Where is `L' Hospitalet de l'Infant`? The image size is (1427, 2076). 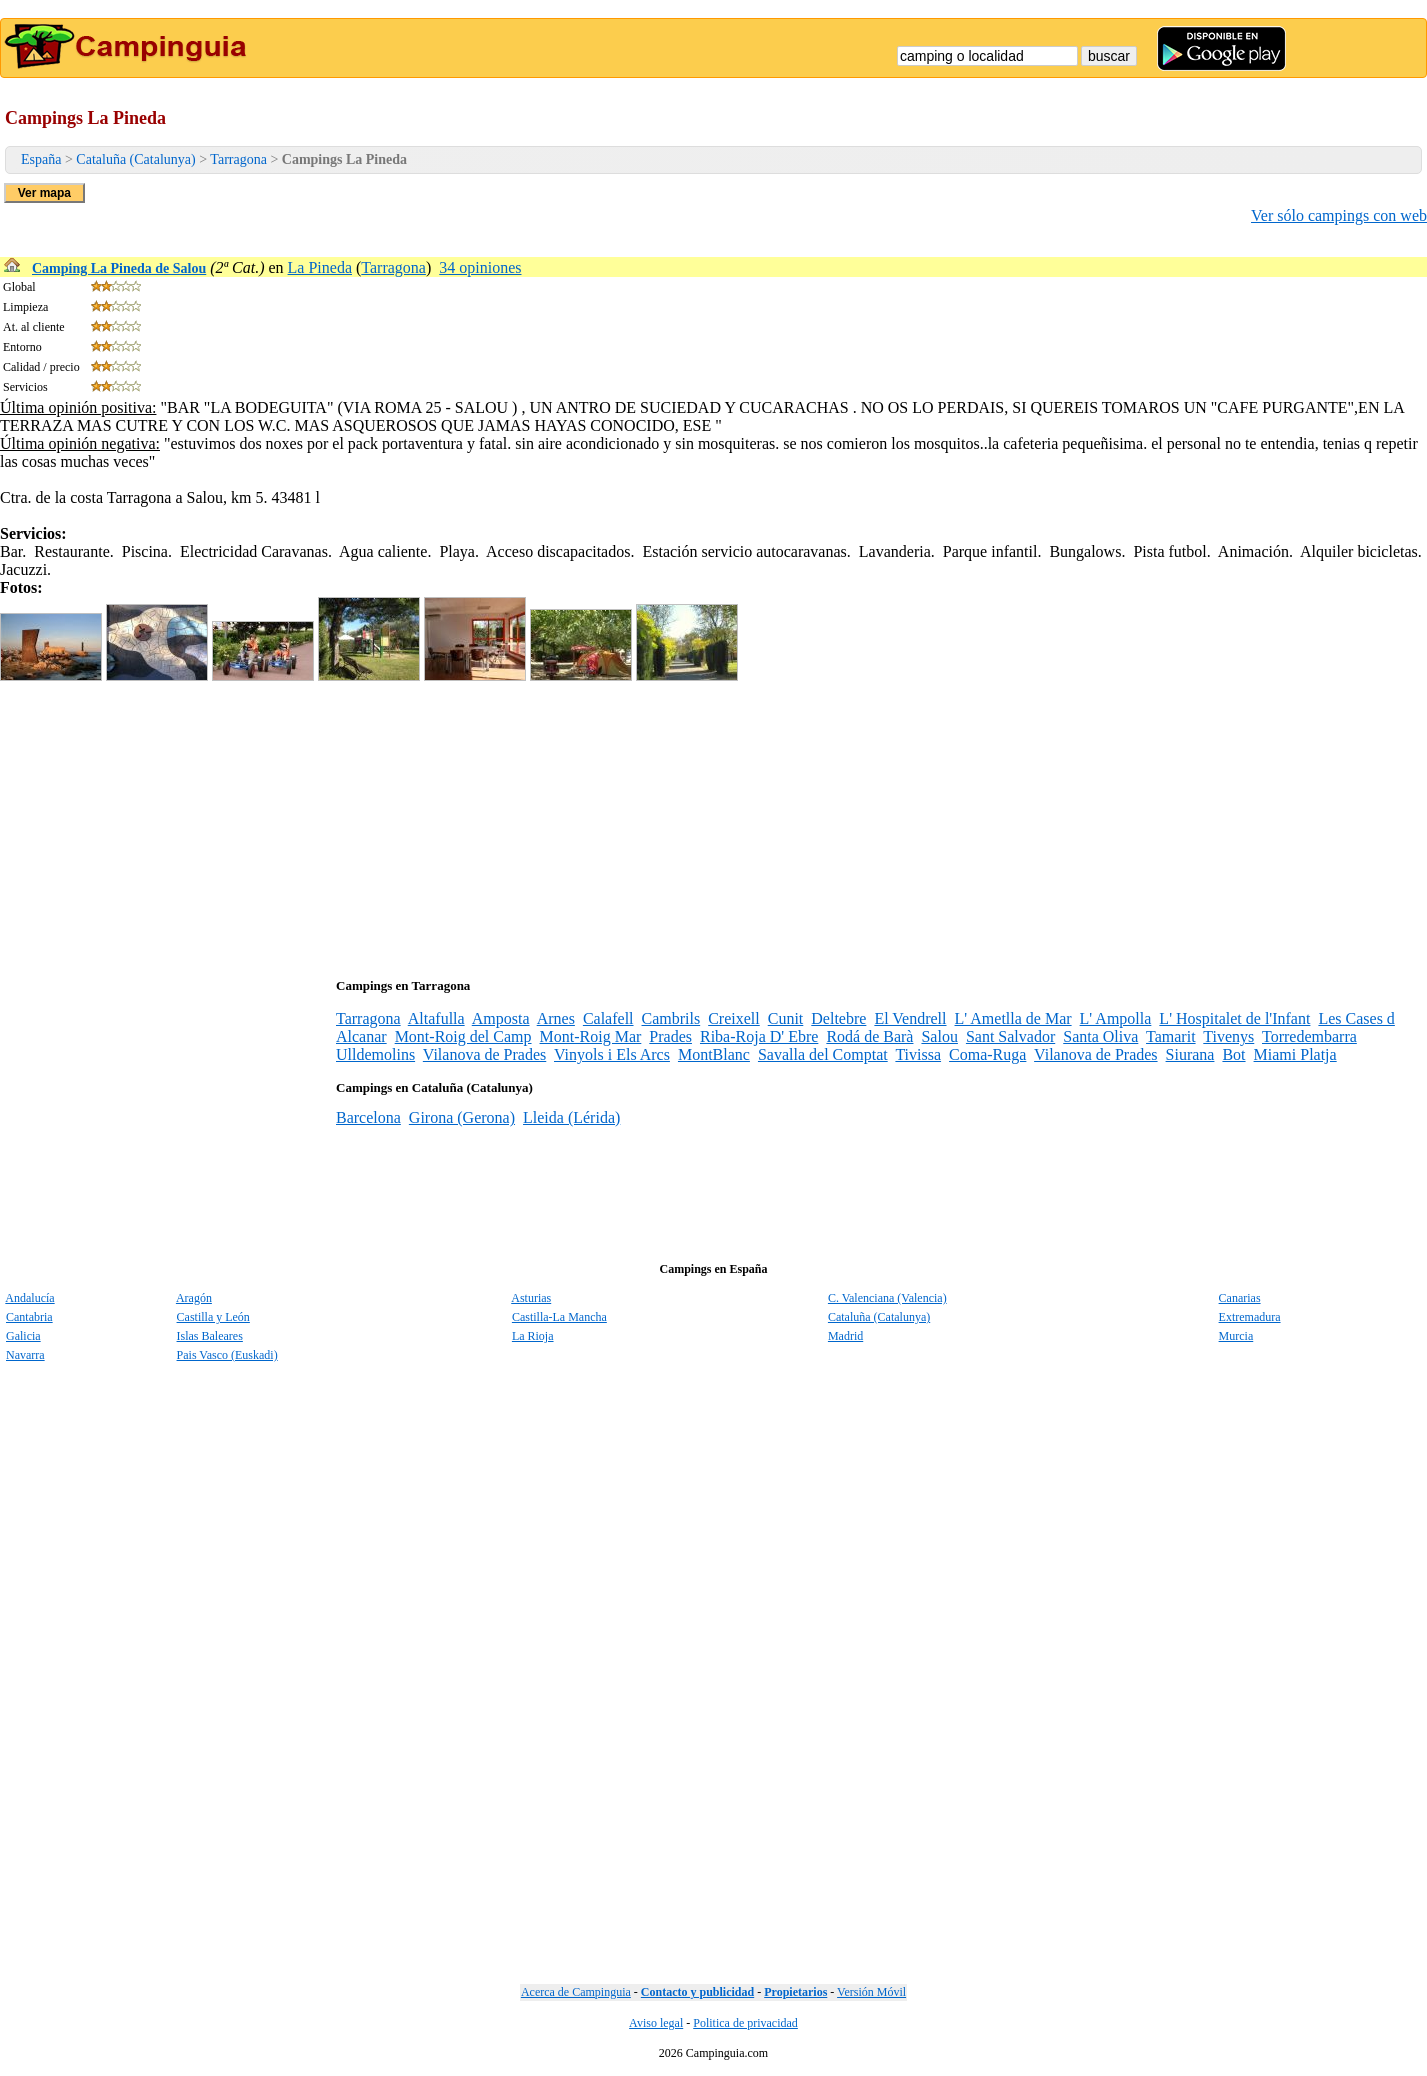
L' Hospitalet de l'Infant is located at coordinates (1234, 1018).